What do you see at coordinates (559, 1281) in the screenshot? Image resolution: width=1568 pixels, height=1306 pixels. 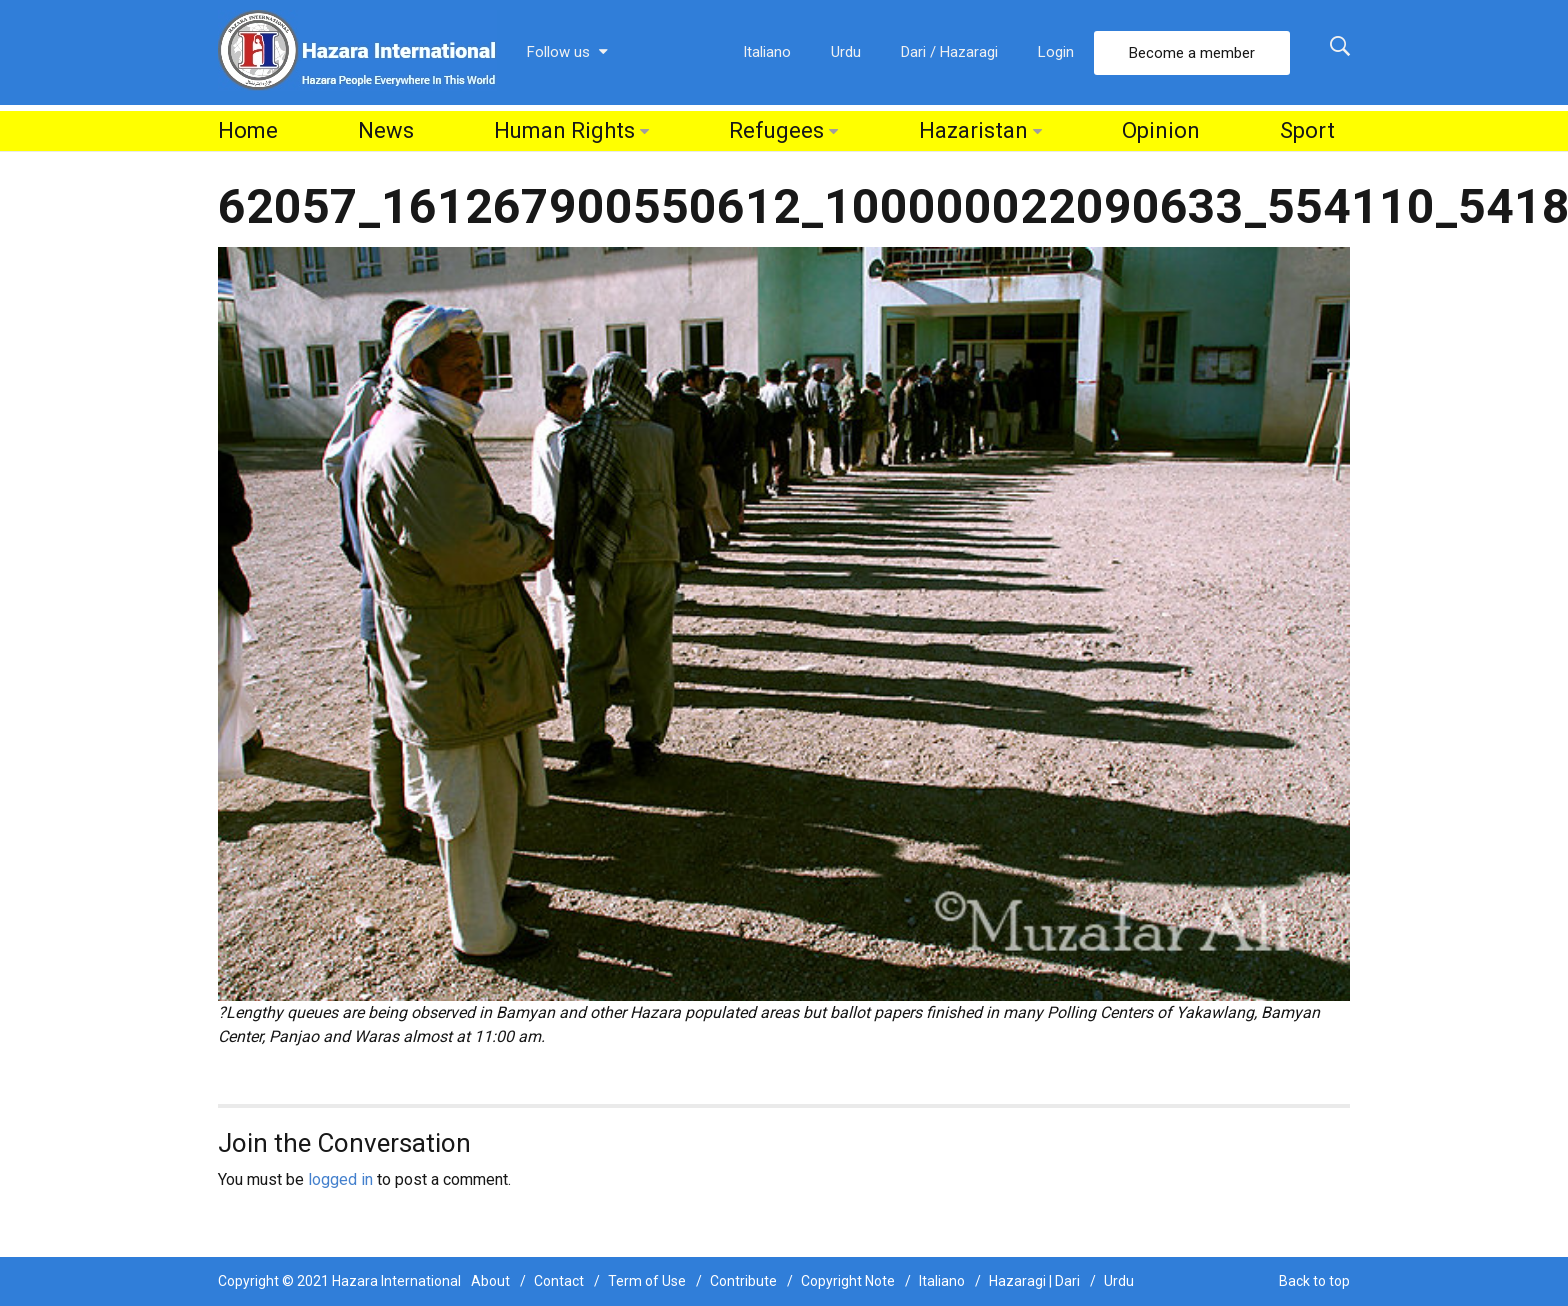 I see `Contact` at bounding box center [559, 1281].